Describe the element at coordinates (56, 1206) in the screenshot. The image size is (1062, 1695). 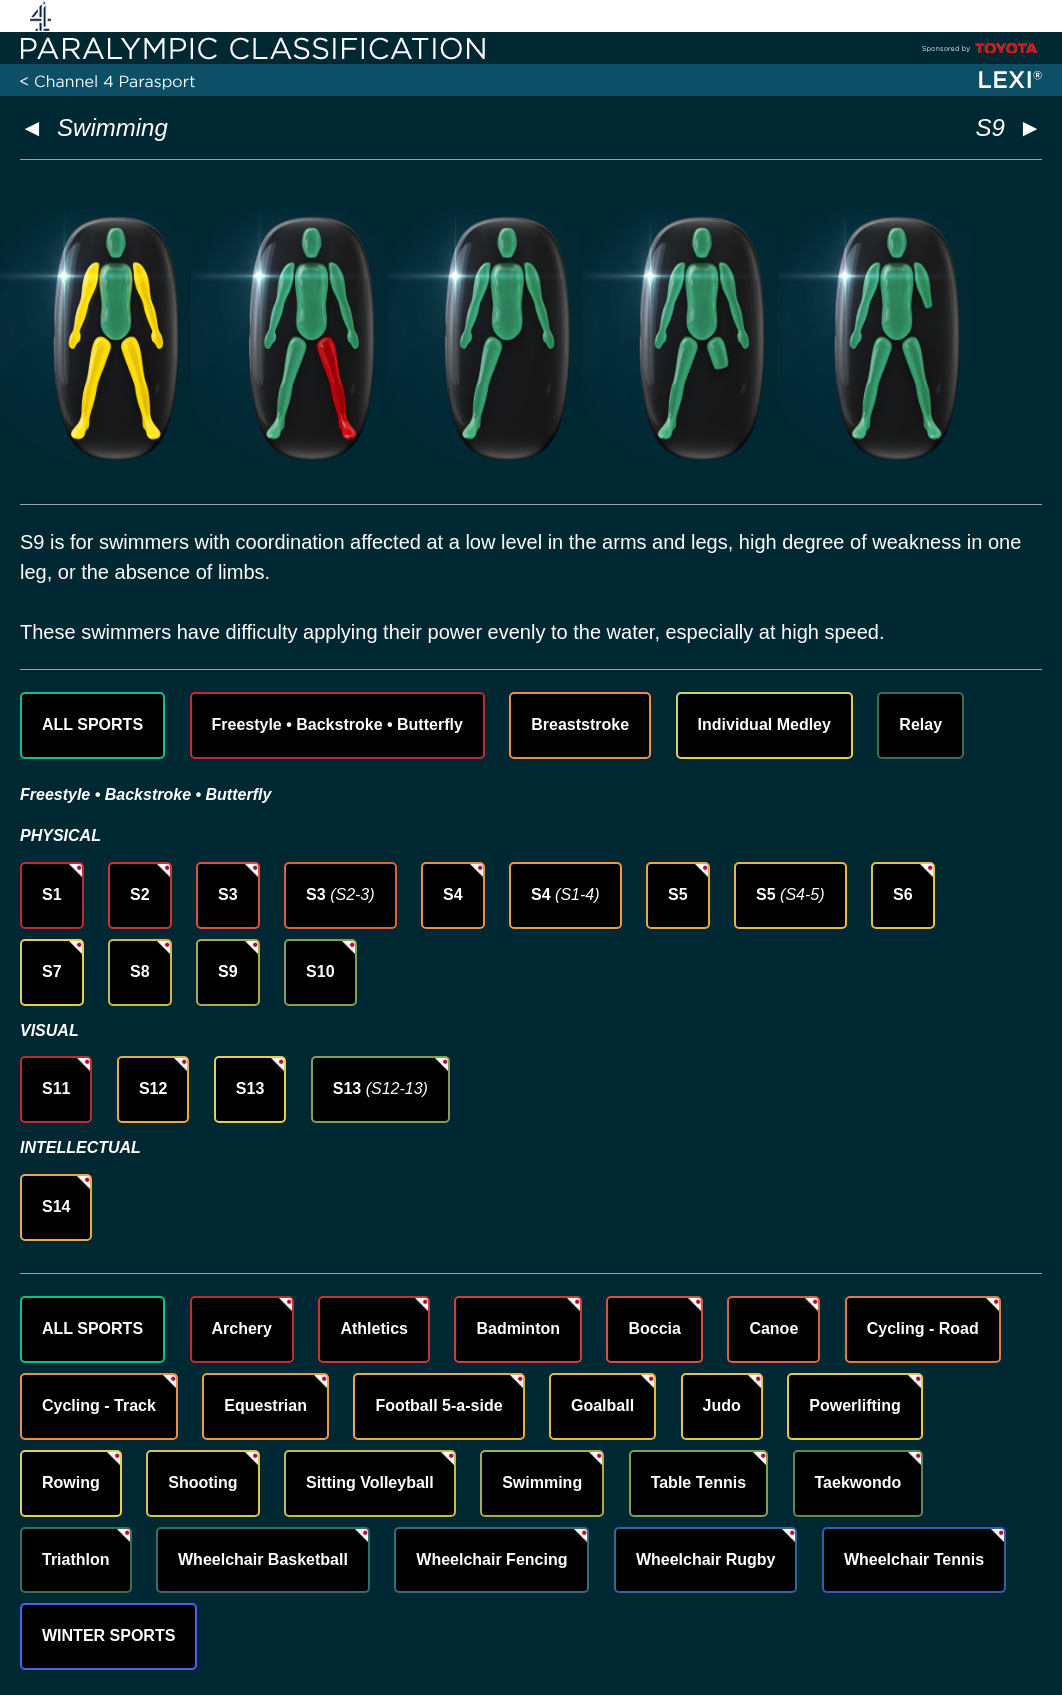
I see `S14` at that location.